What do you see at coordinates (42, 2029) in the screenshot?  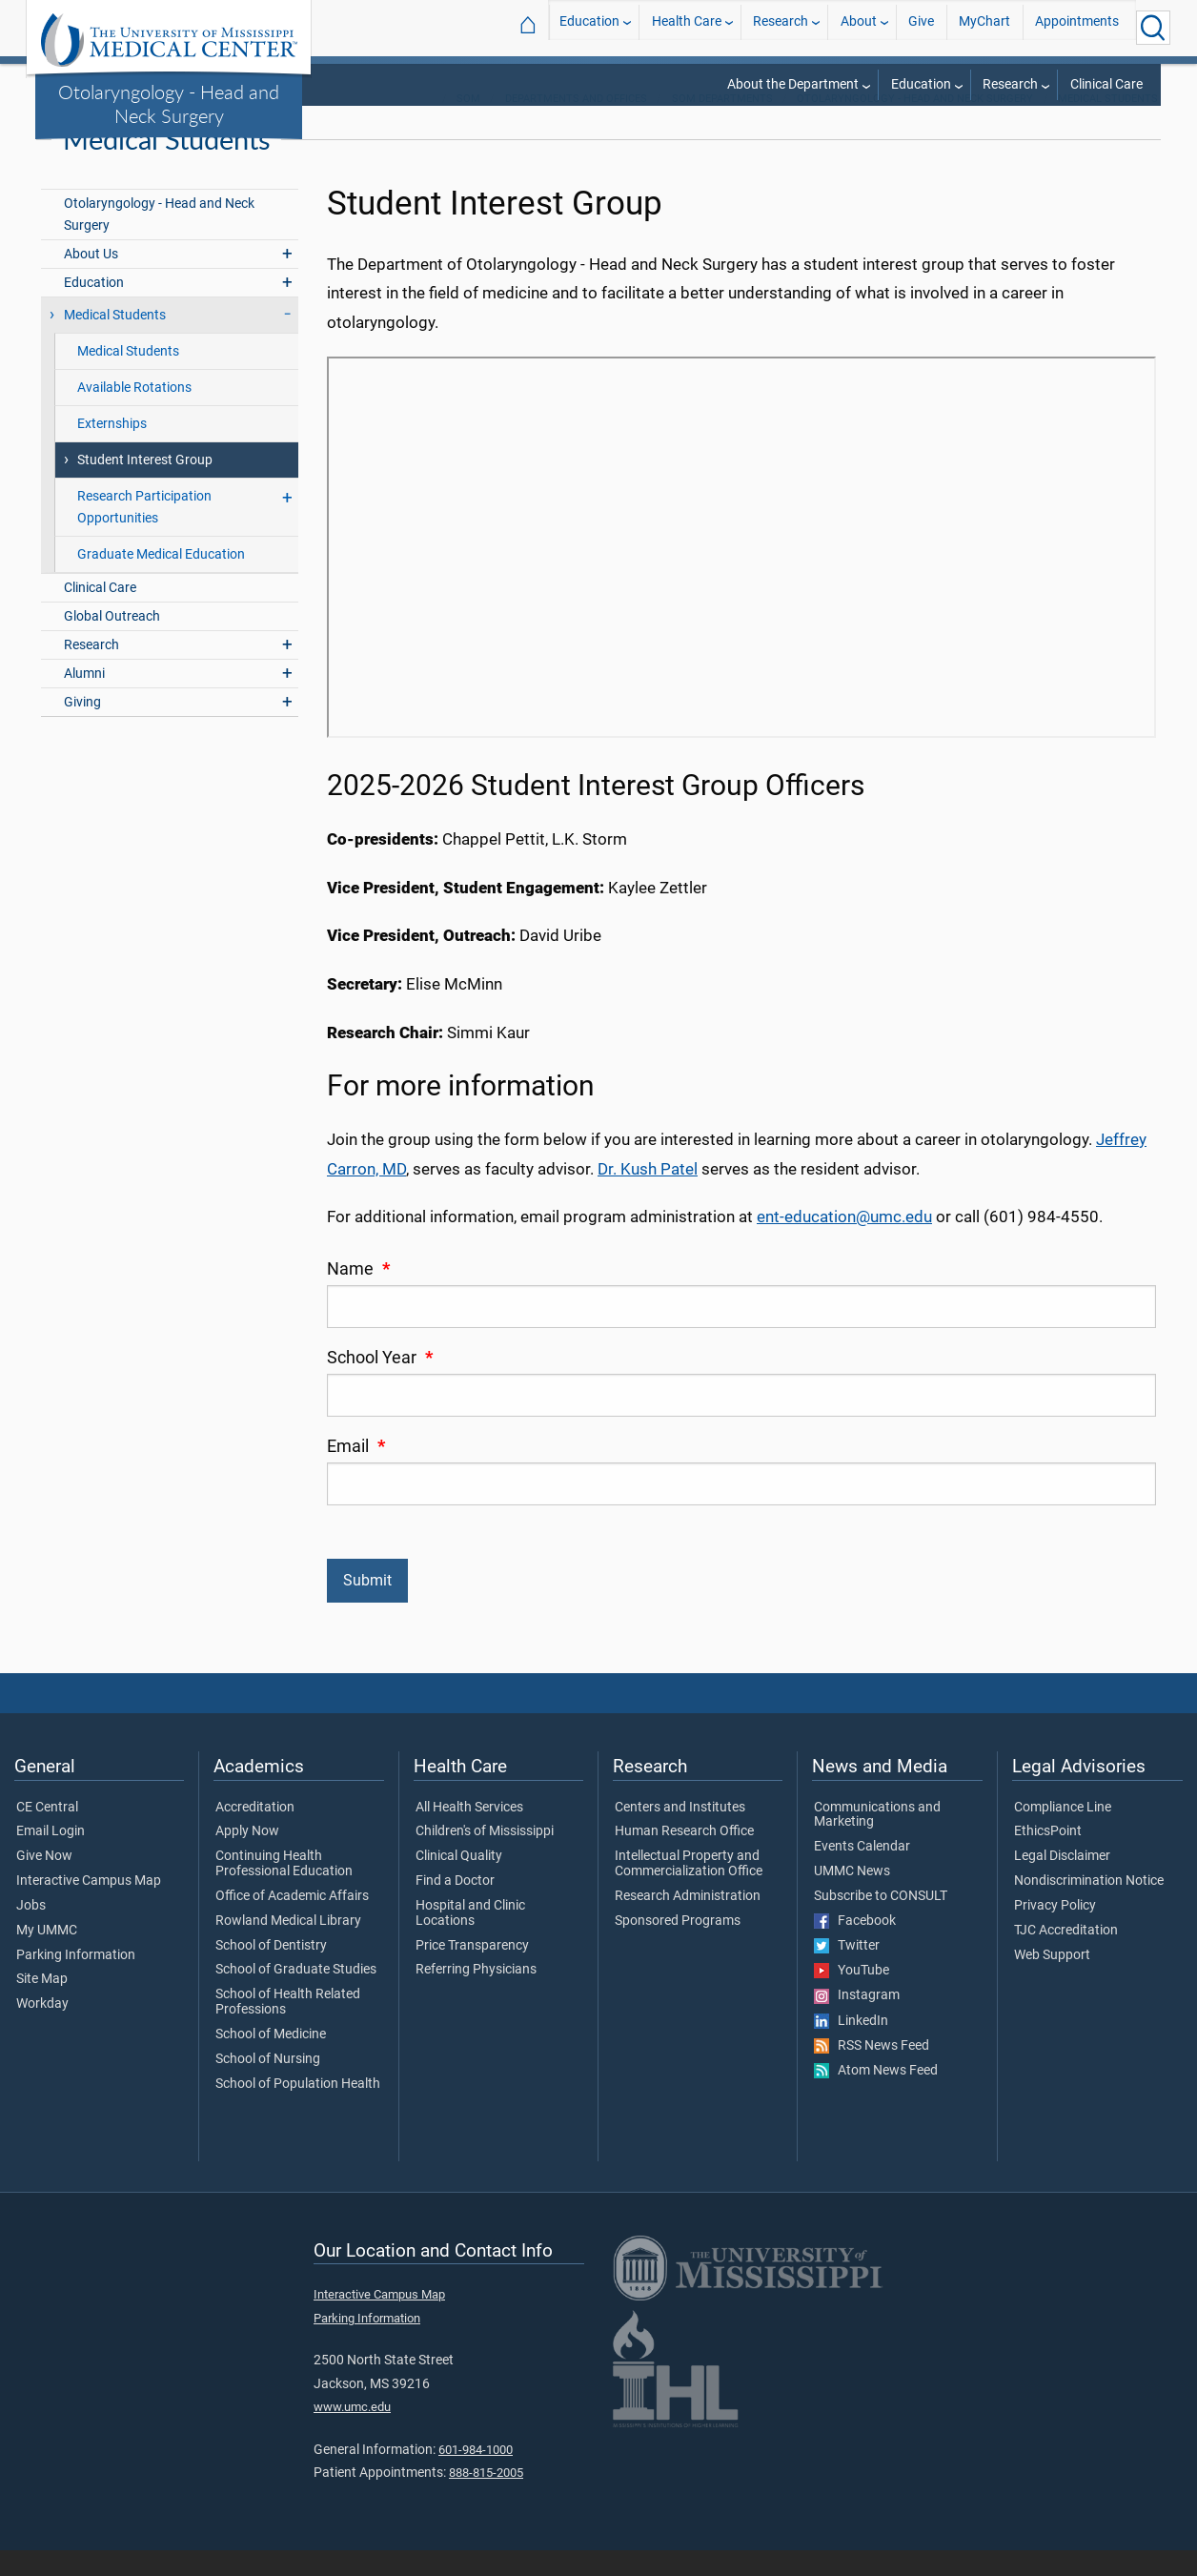 I see `Workday` at bounding box center [42, 2029].